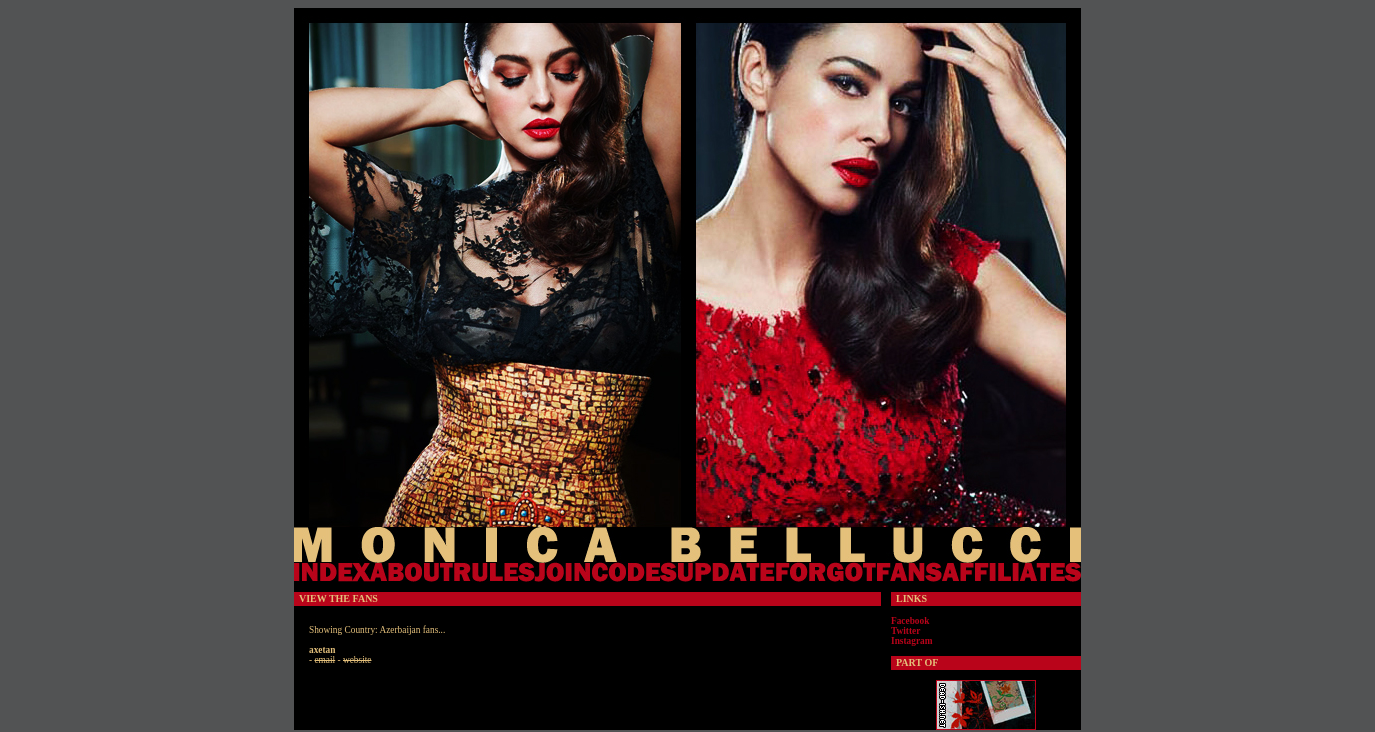  Describe the element at coordinates (910, 621) in the screenshot. I see `Facebook` at that location.